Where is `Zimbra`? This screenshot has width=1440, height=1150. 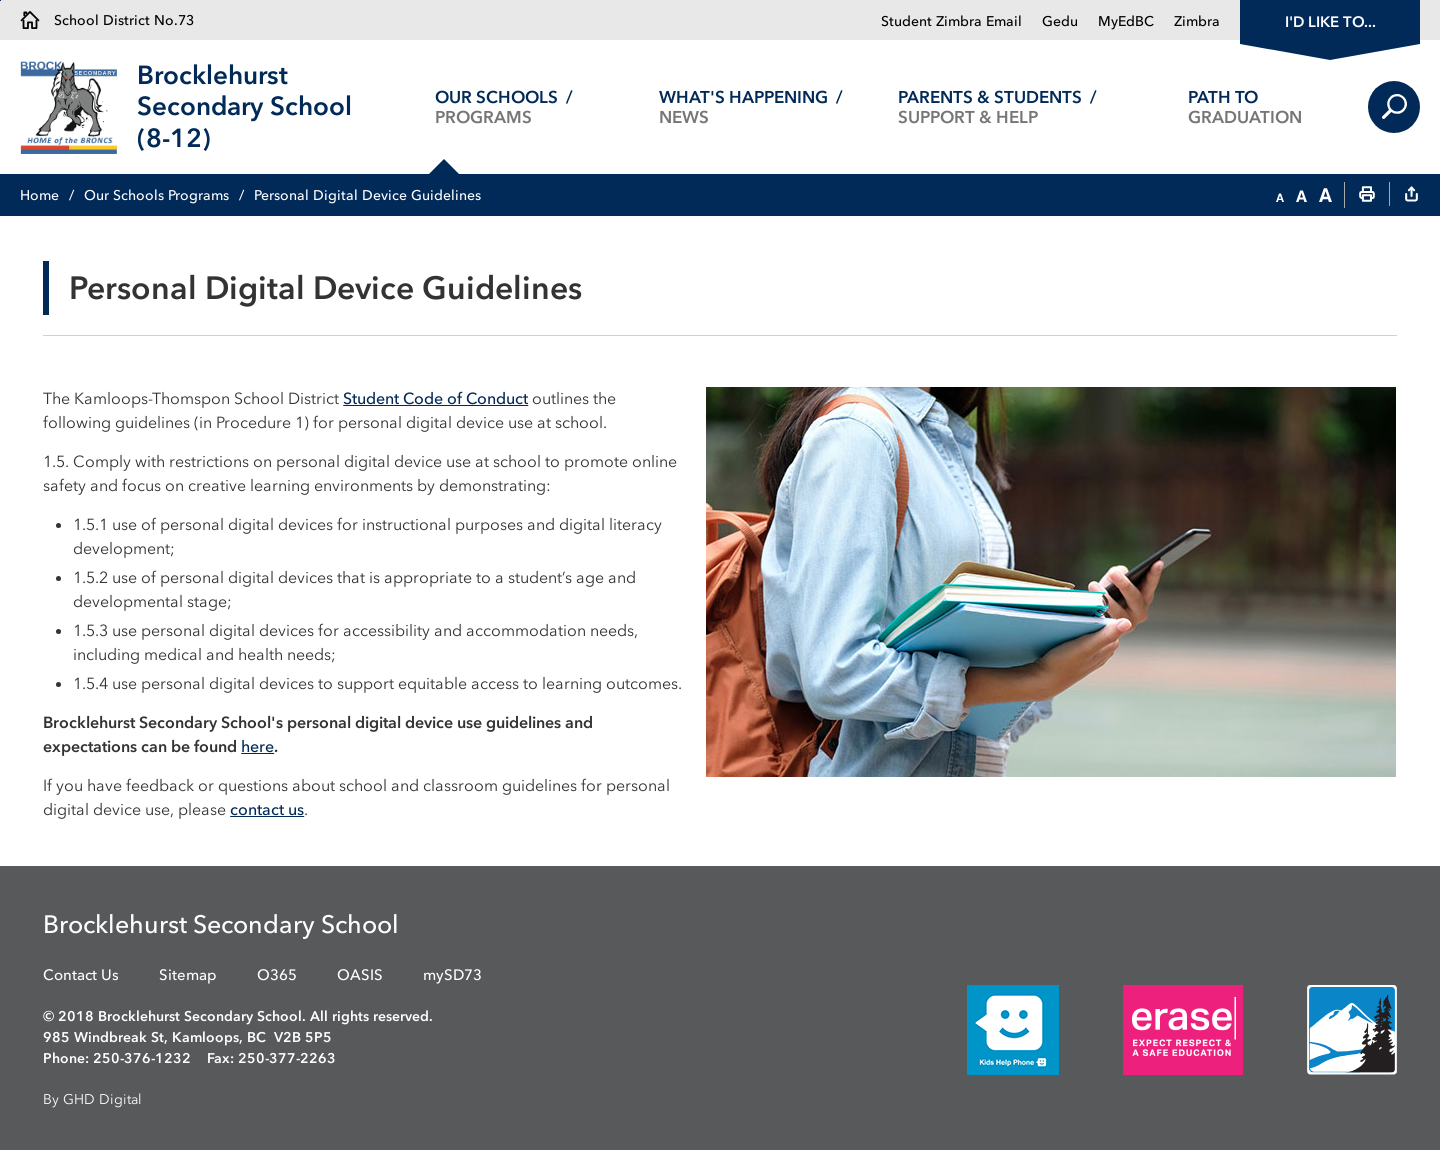
Zimbra is located at coordinates (1197, 21).